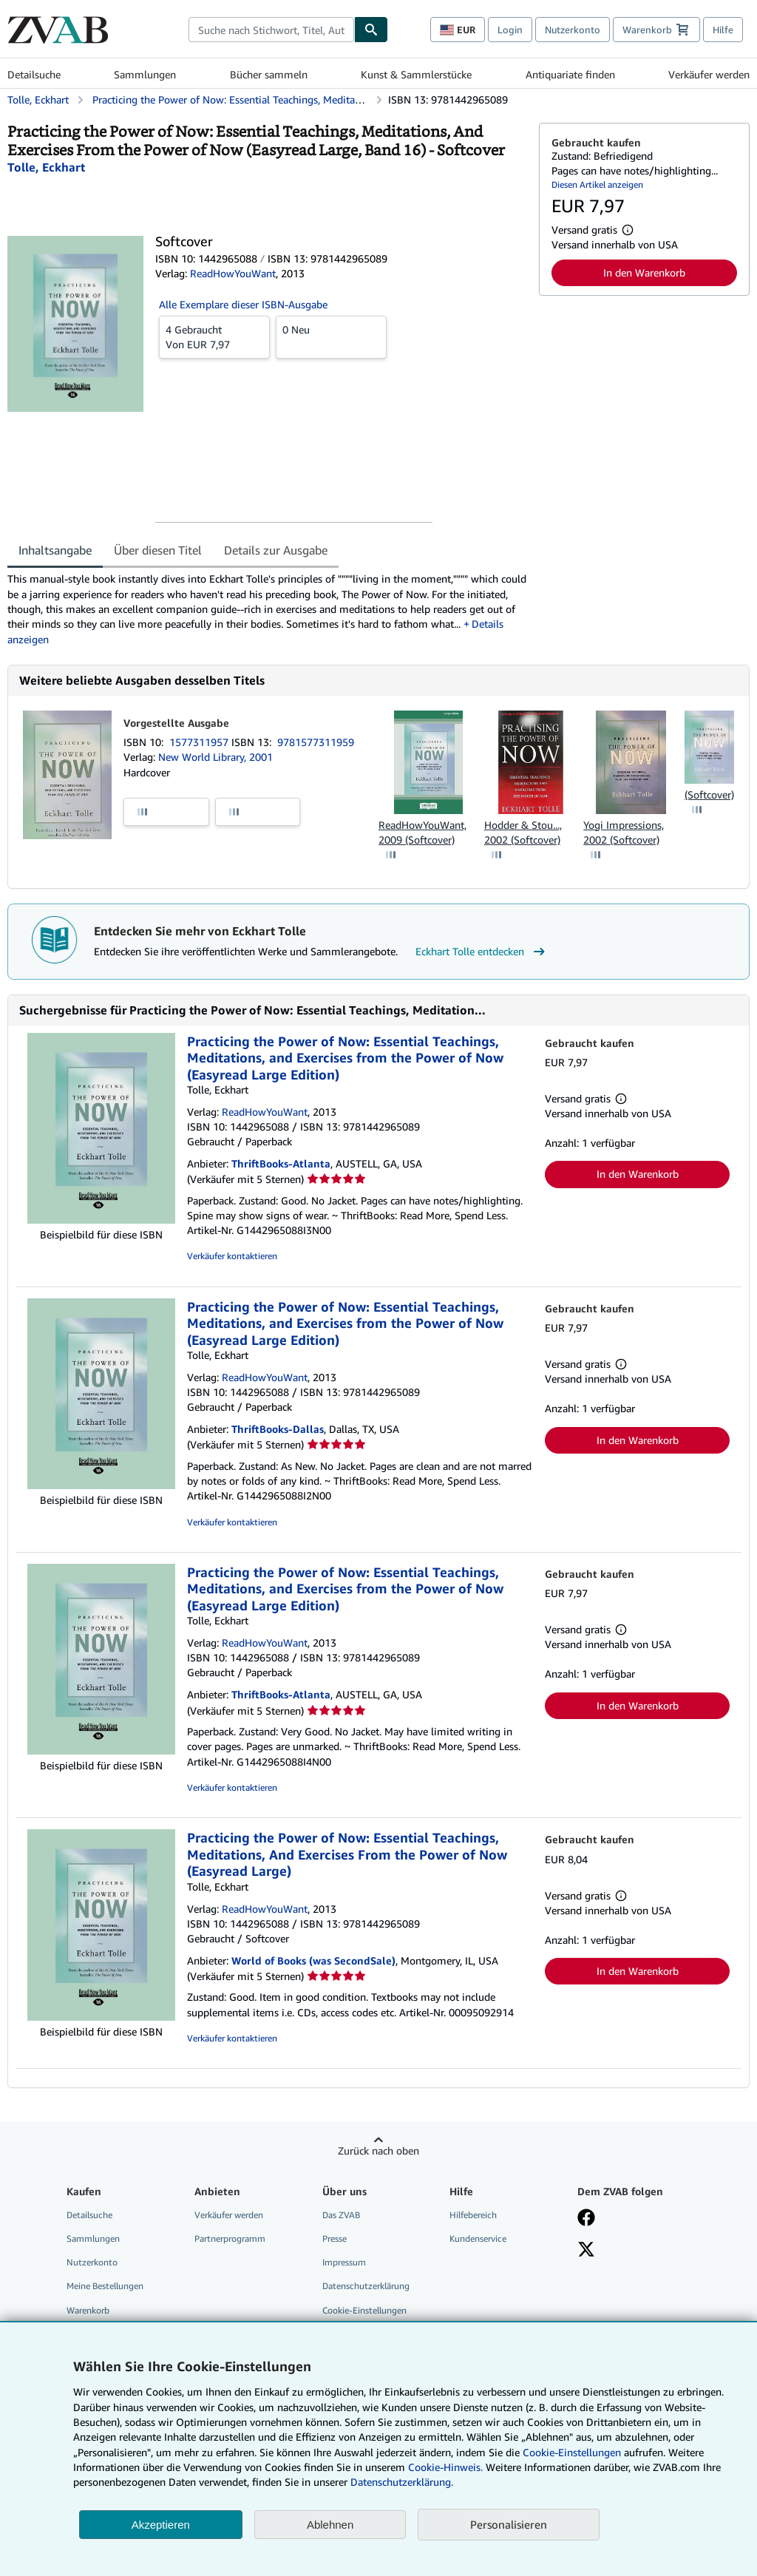 Image resolution: width=757 pixels, height=2576 pixels. What do you see at coordinates (344, 2262) in the screenshot?
I see `Impressum` at bounding box center [344, 2262].